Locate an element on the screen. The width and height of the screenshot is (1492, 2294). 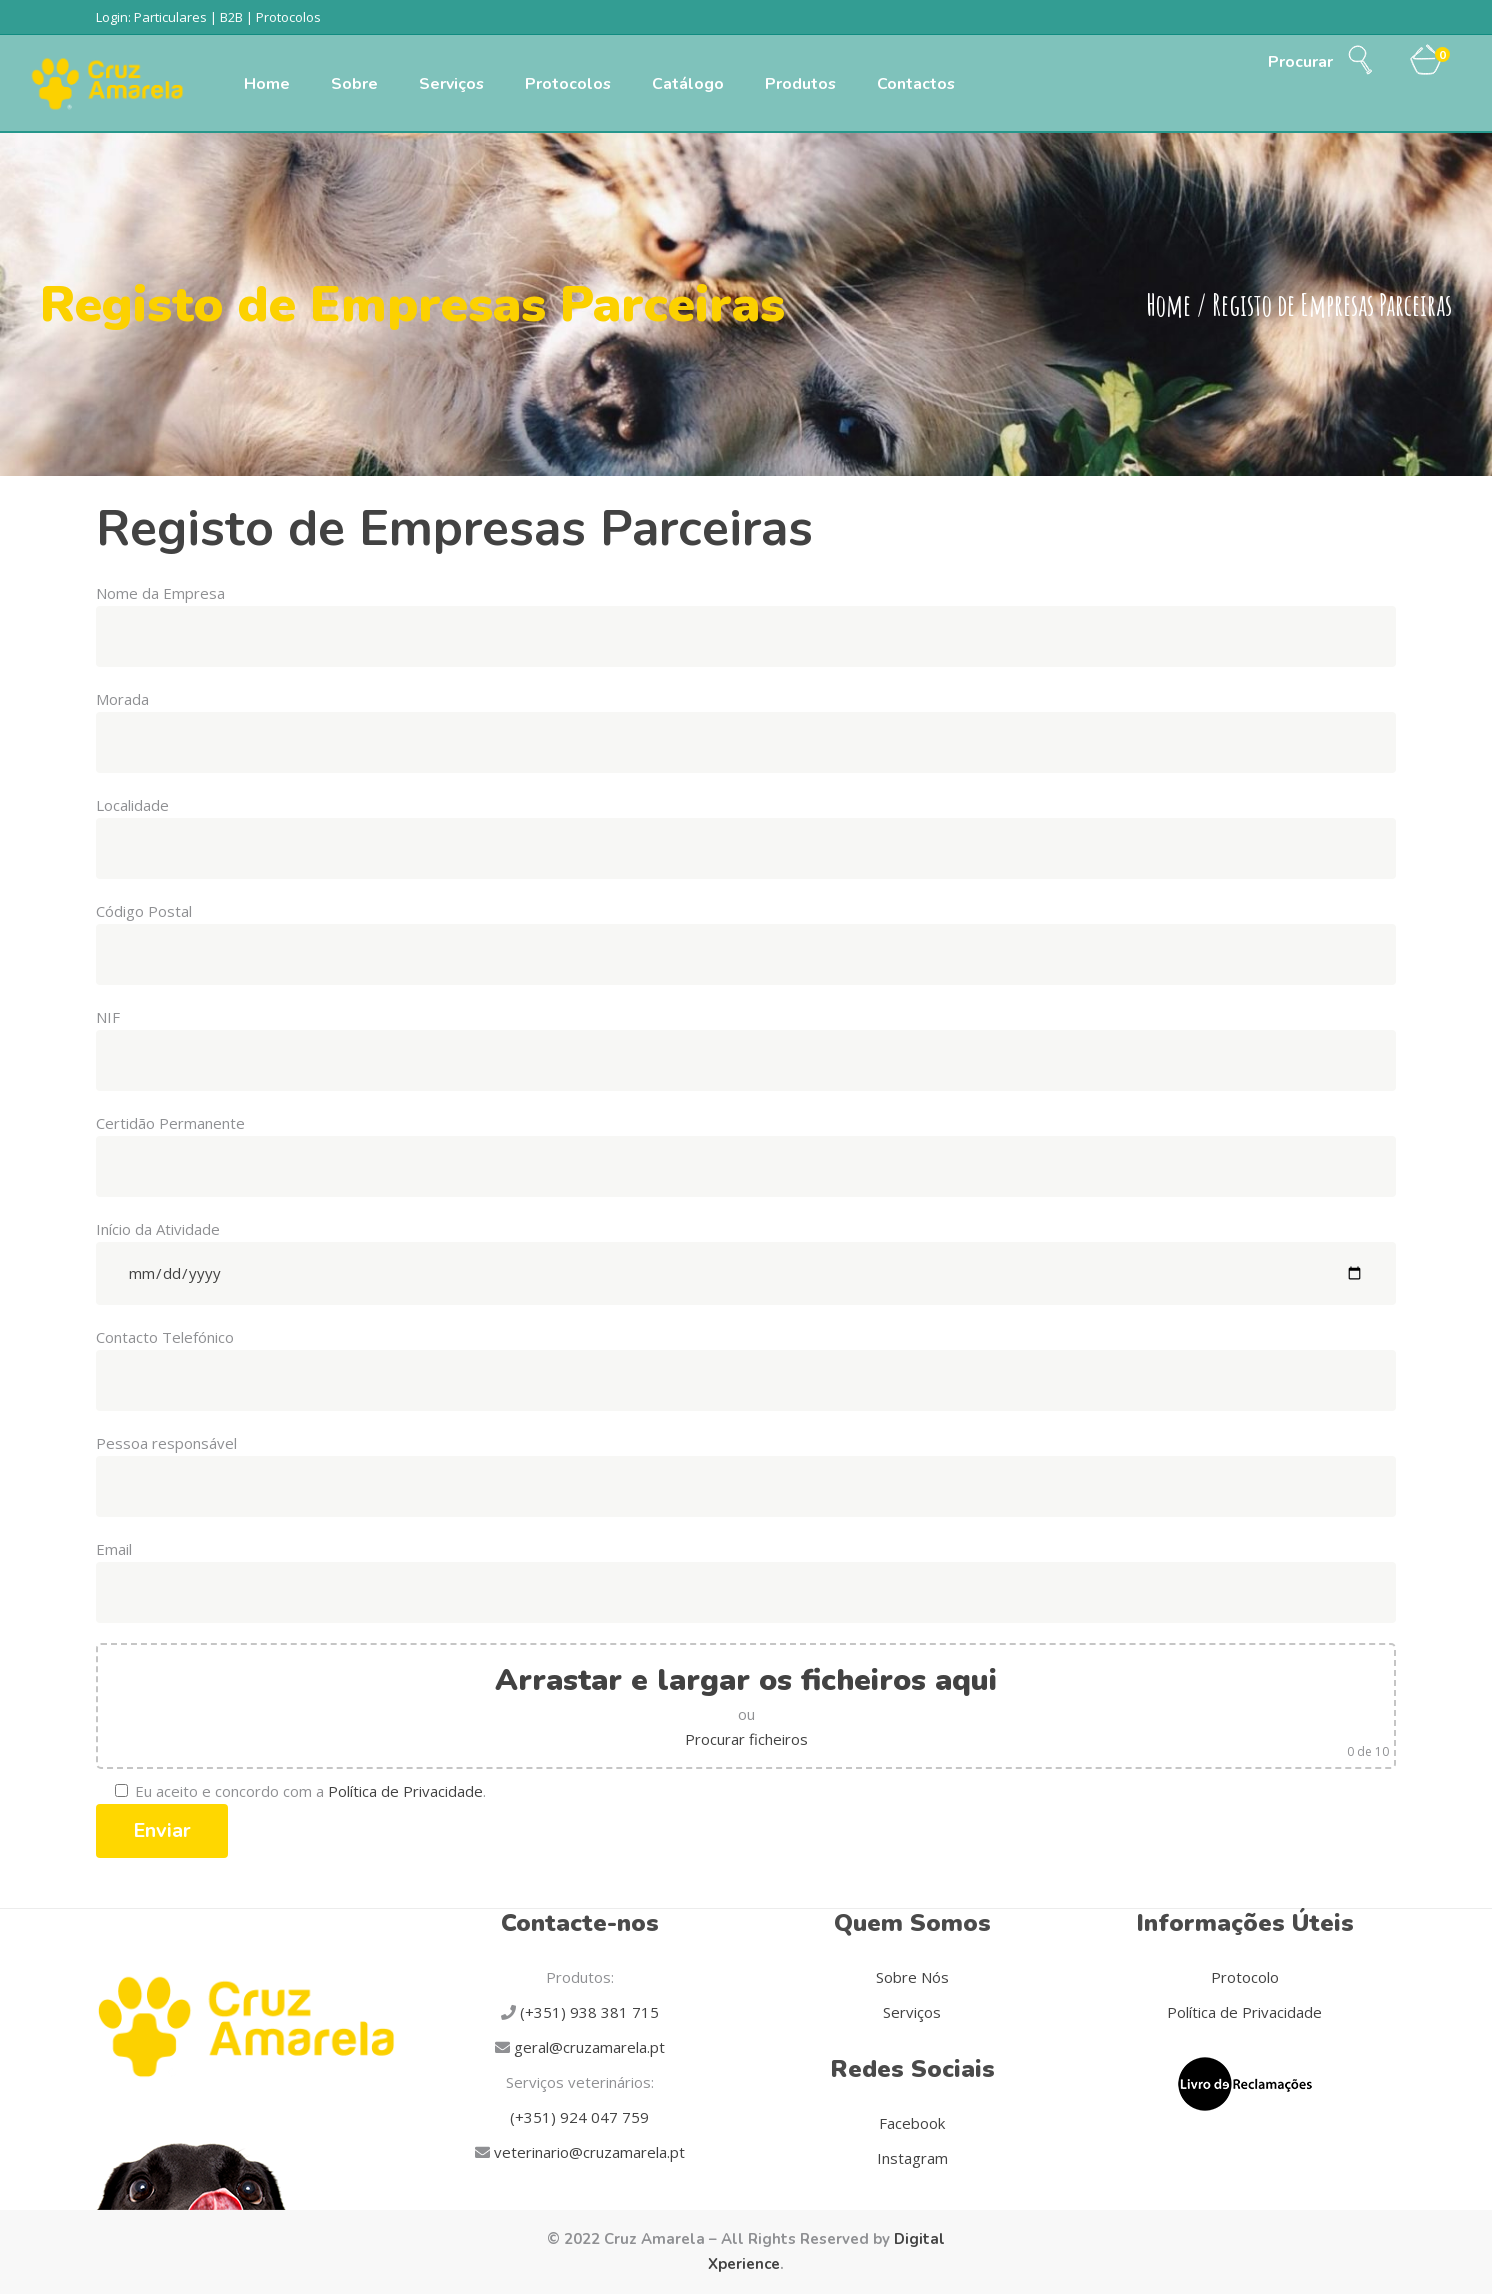
B2B is located at coordinates (231, 17).